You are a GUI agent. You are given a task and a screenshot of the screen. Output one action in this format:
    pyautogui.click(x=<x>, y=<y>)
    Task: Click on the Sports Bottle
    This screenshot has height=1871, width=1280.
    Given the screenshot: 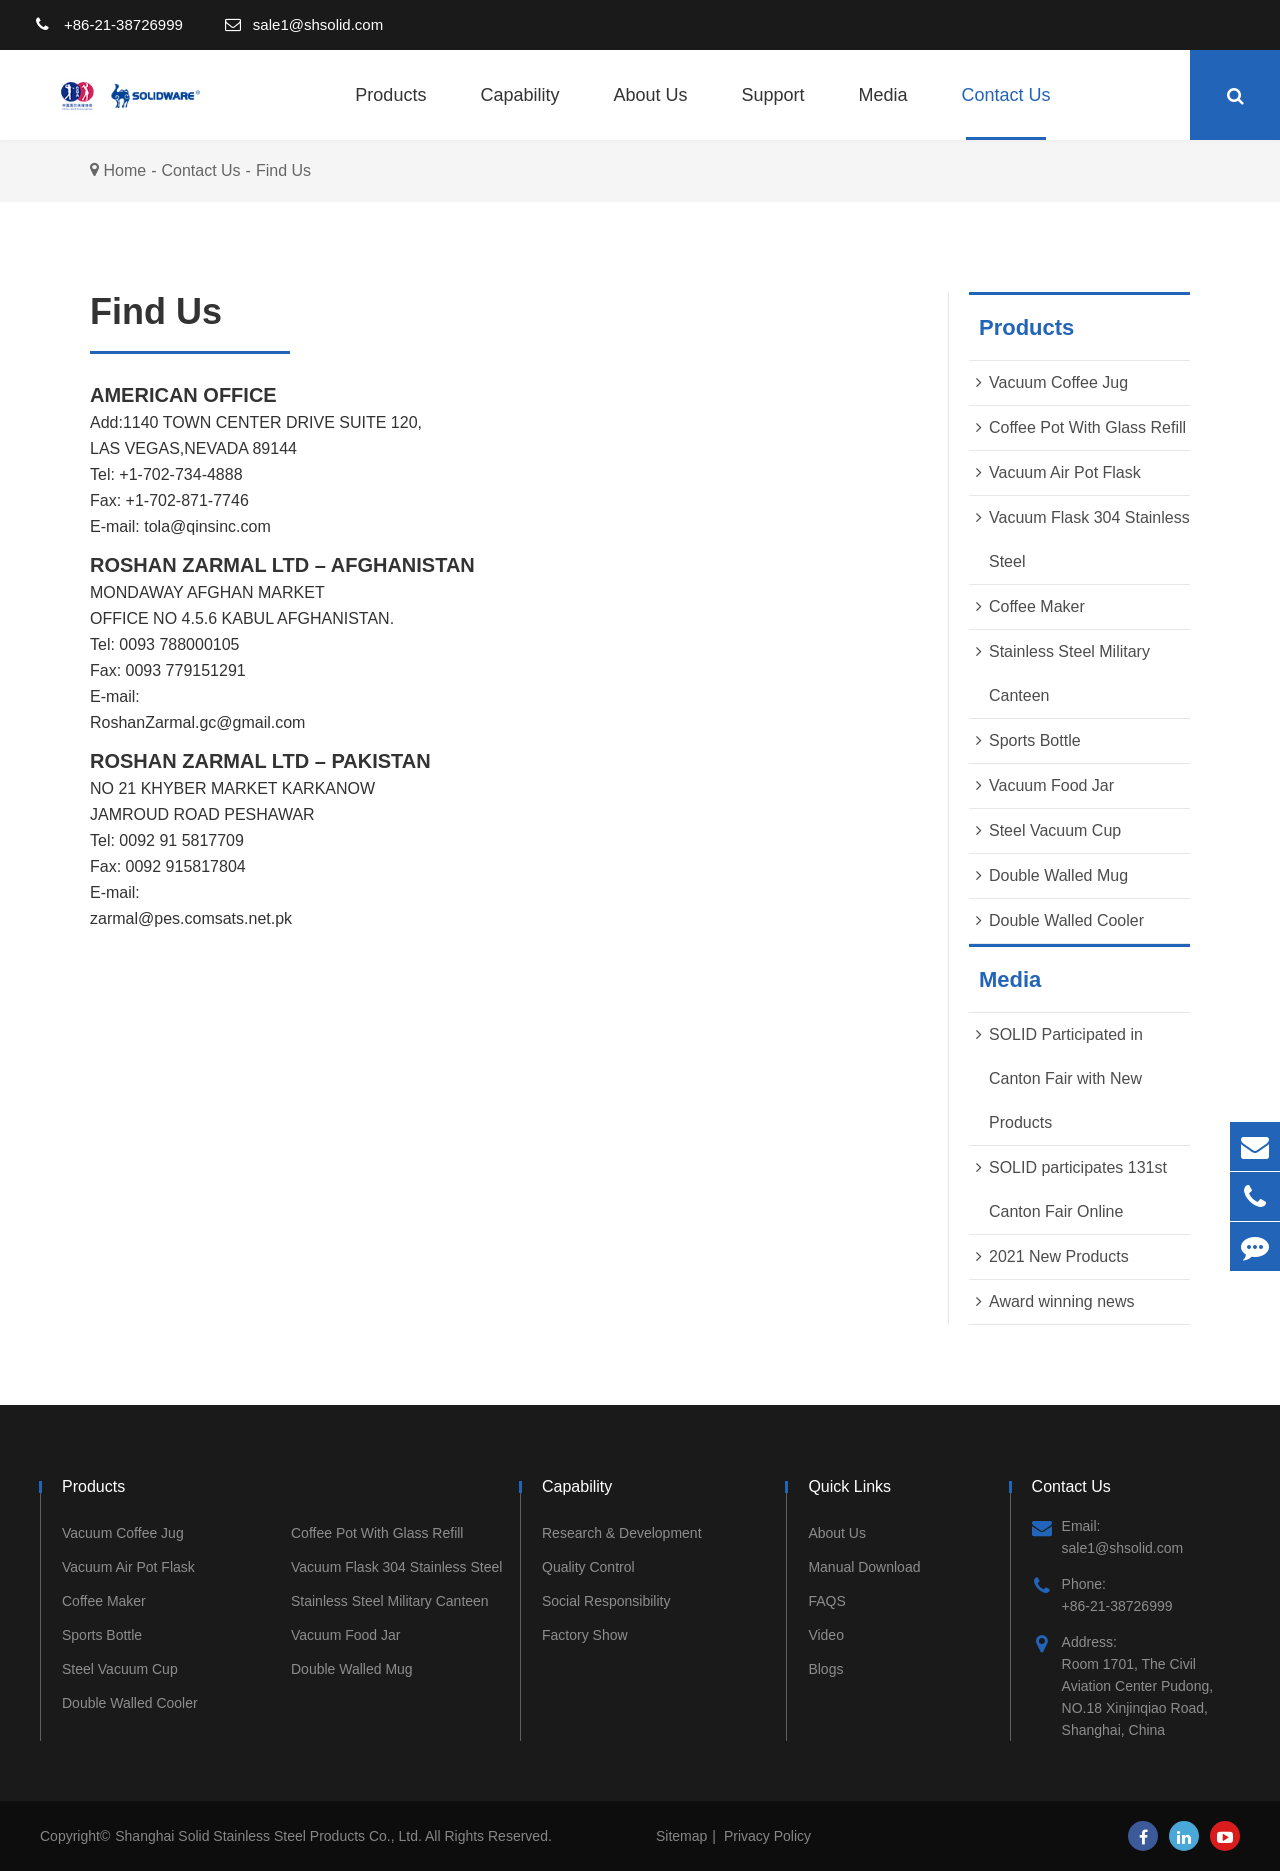 What is the action you would take?
    pyautogui.click(x=1035, y=740)
    